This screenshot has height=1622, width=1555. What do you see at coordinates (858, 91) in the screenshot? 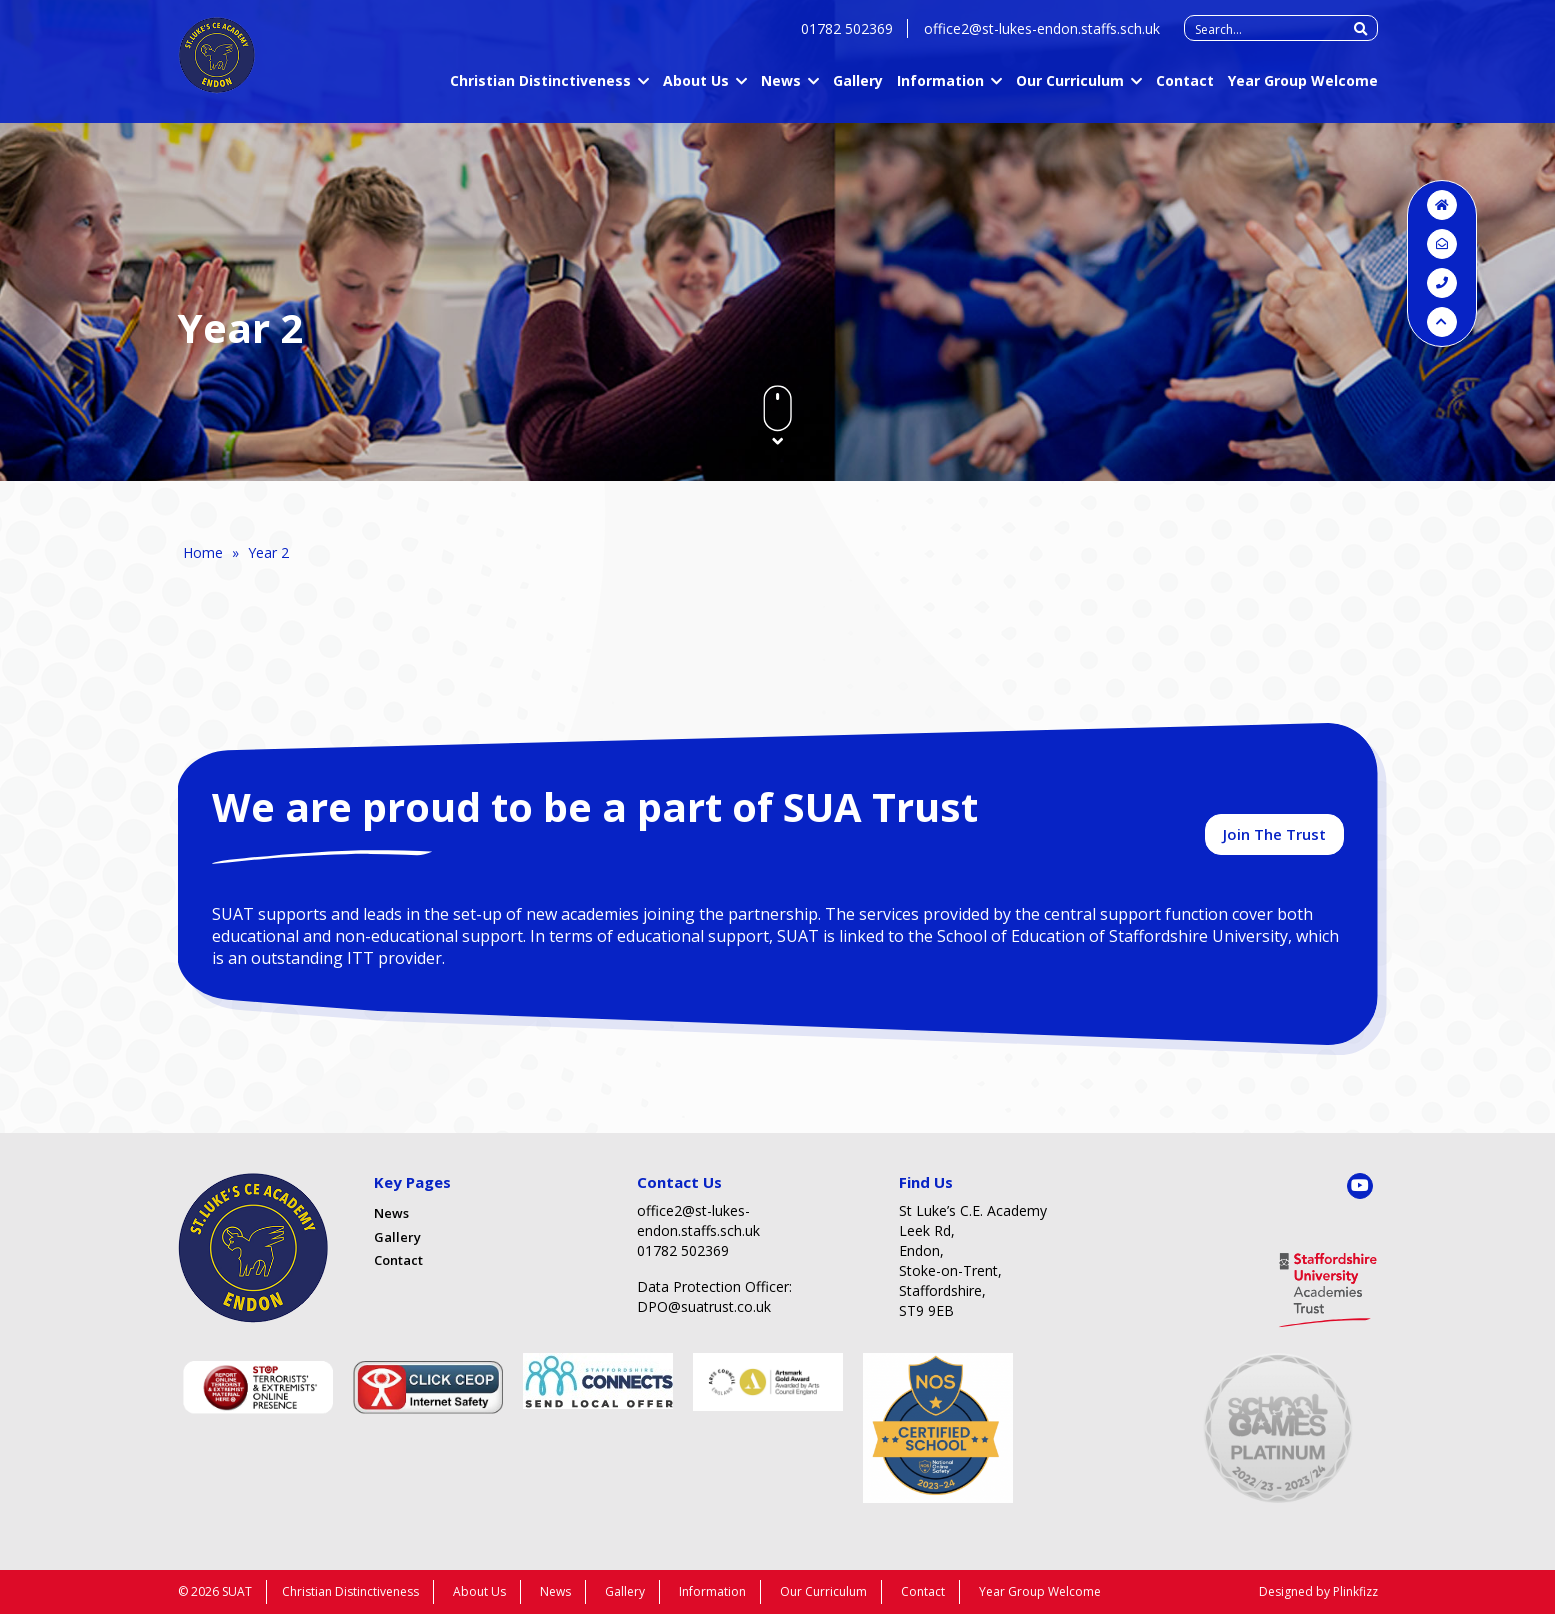
I see `Gallery` at bounding box center [858, 91].